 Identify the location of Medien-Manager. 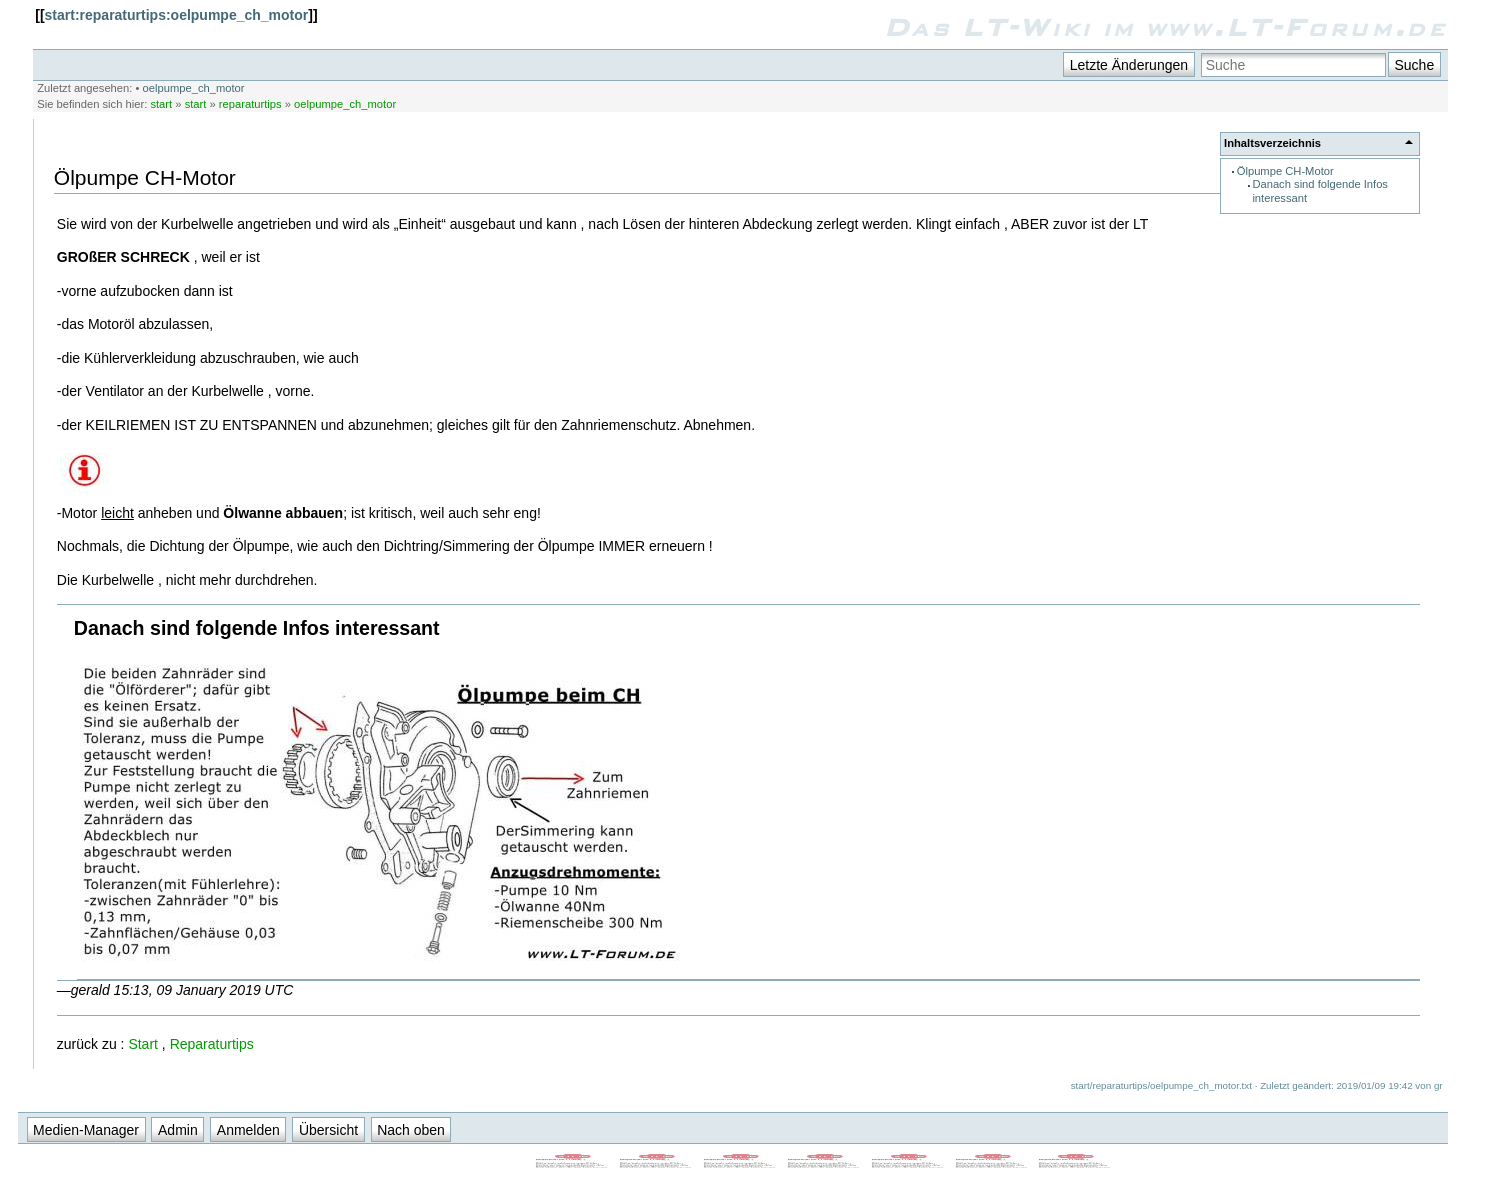
(86, 1130).